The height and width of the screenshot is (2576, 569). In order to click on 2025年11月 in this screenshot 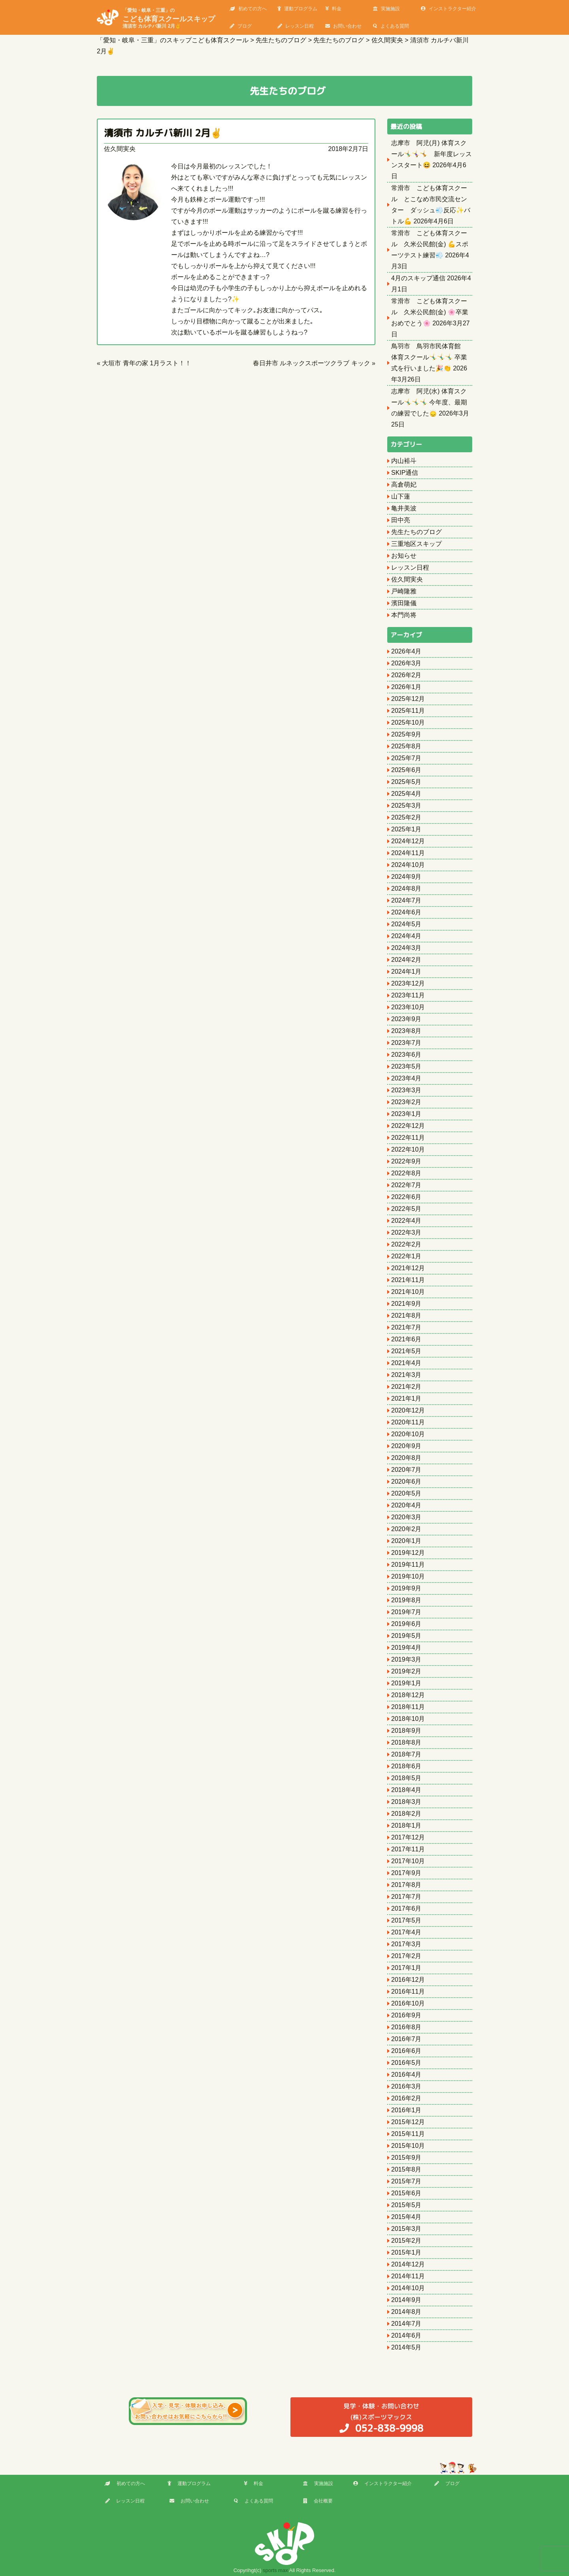, I will do `click(408, 710)`.